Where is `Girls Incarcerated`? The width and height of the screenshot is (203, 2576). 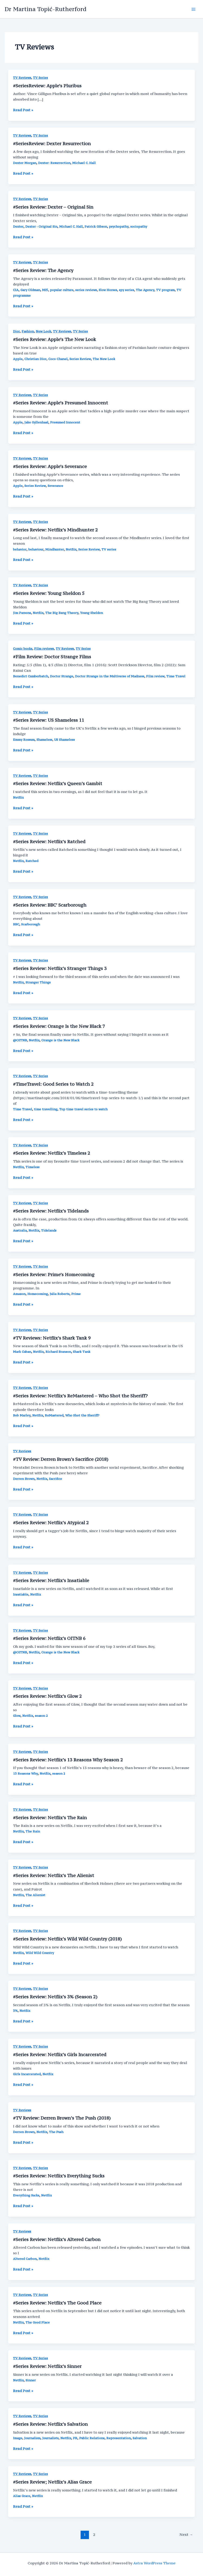 Girls Incarcerated is located at coordinates (27, 2074).